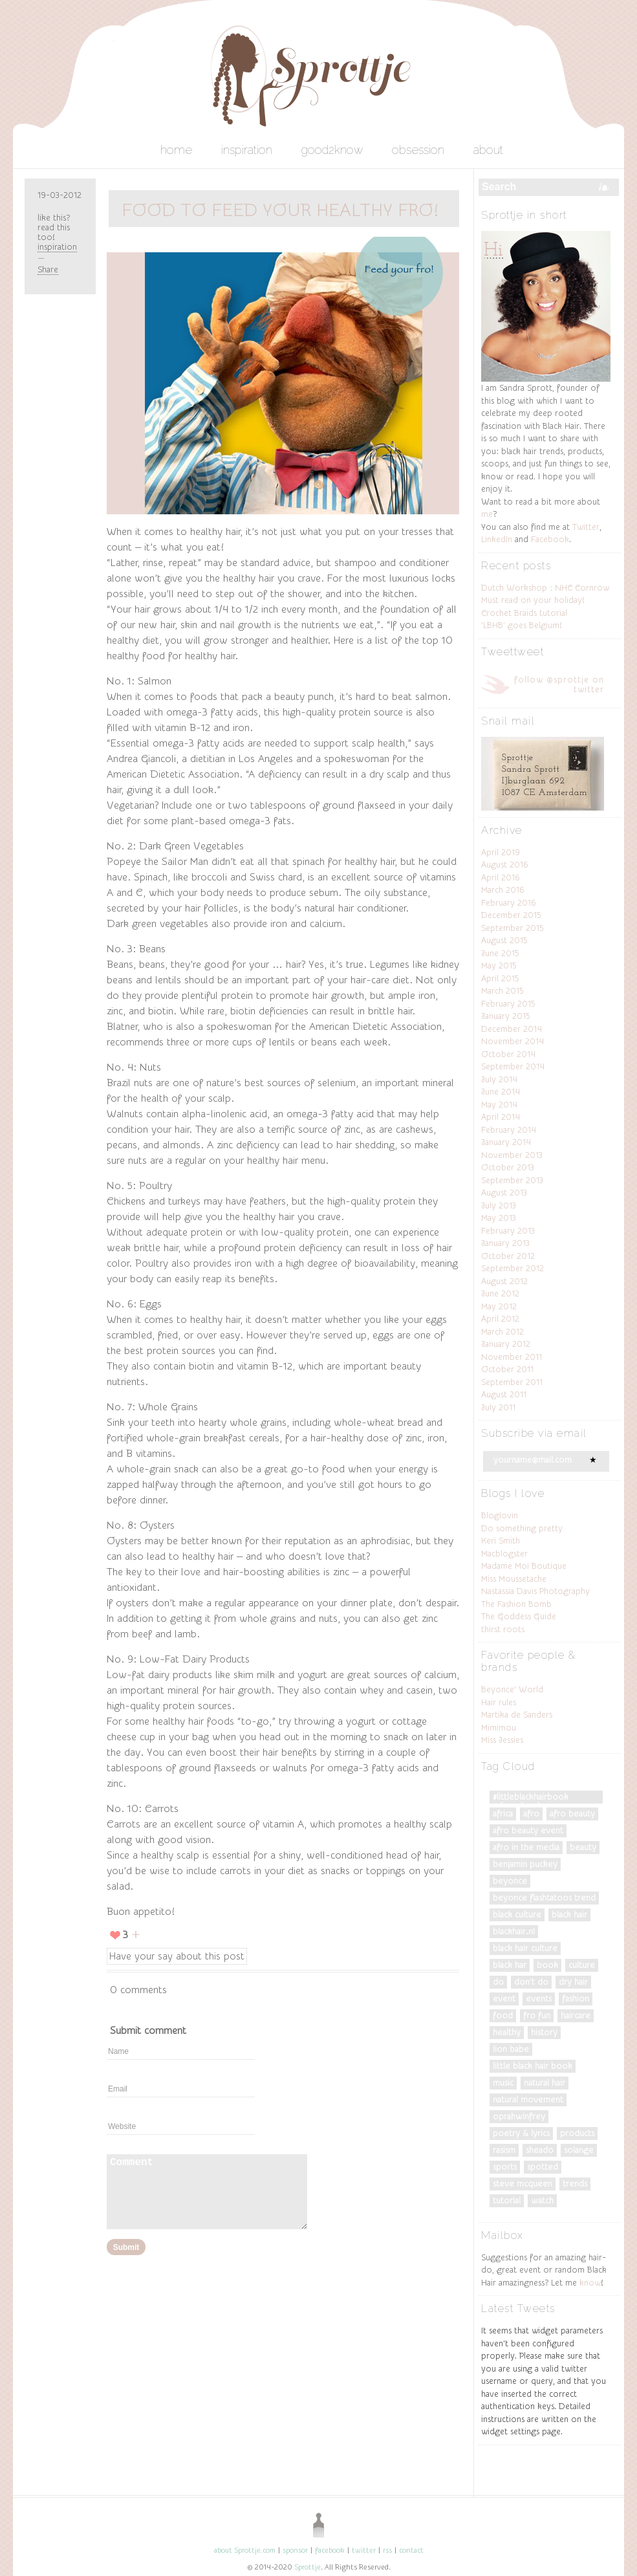  What do you see at coordinates (508, 1256) in the screenshot?
I see `October 2012` at bounding box center [508, 1256].